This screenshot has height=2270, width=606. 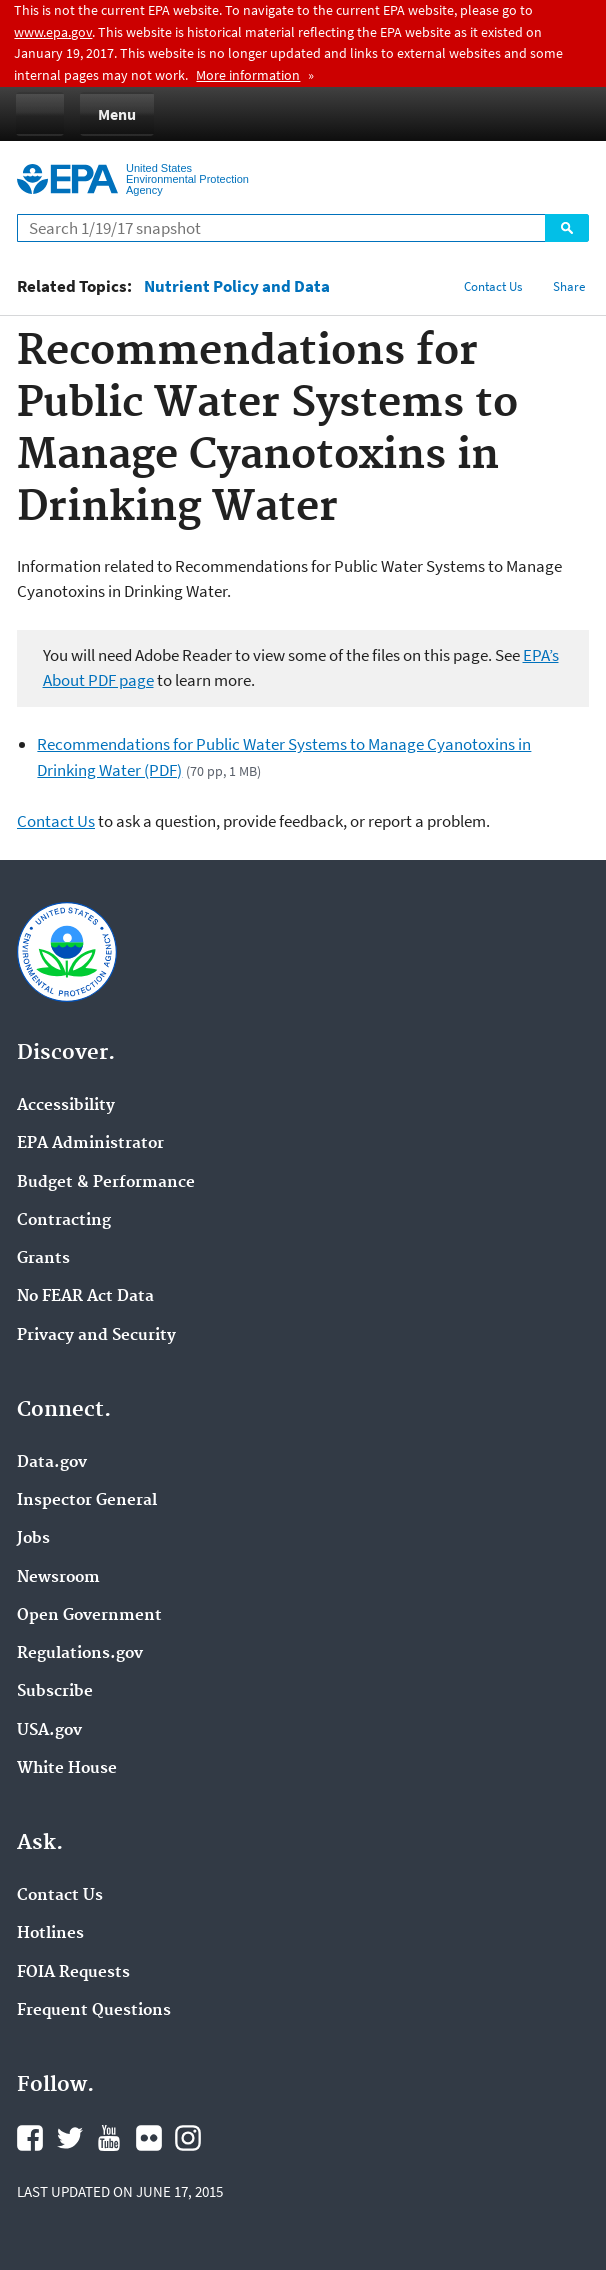 I want to click on Instagram, so click(x=188, y=2138).